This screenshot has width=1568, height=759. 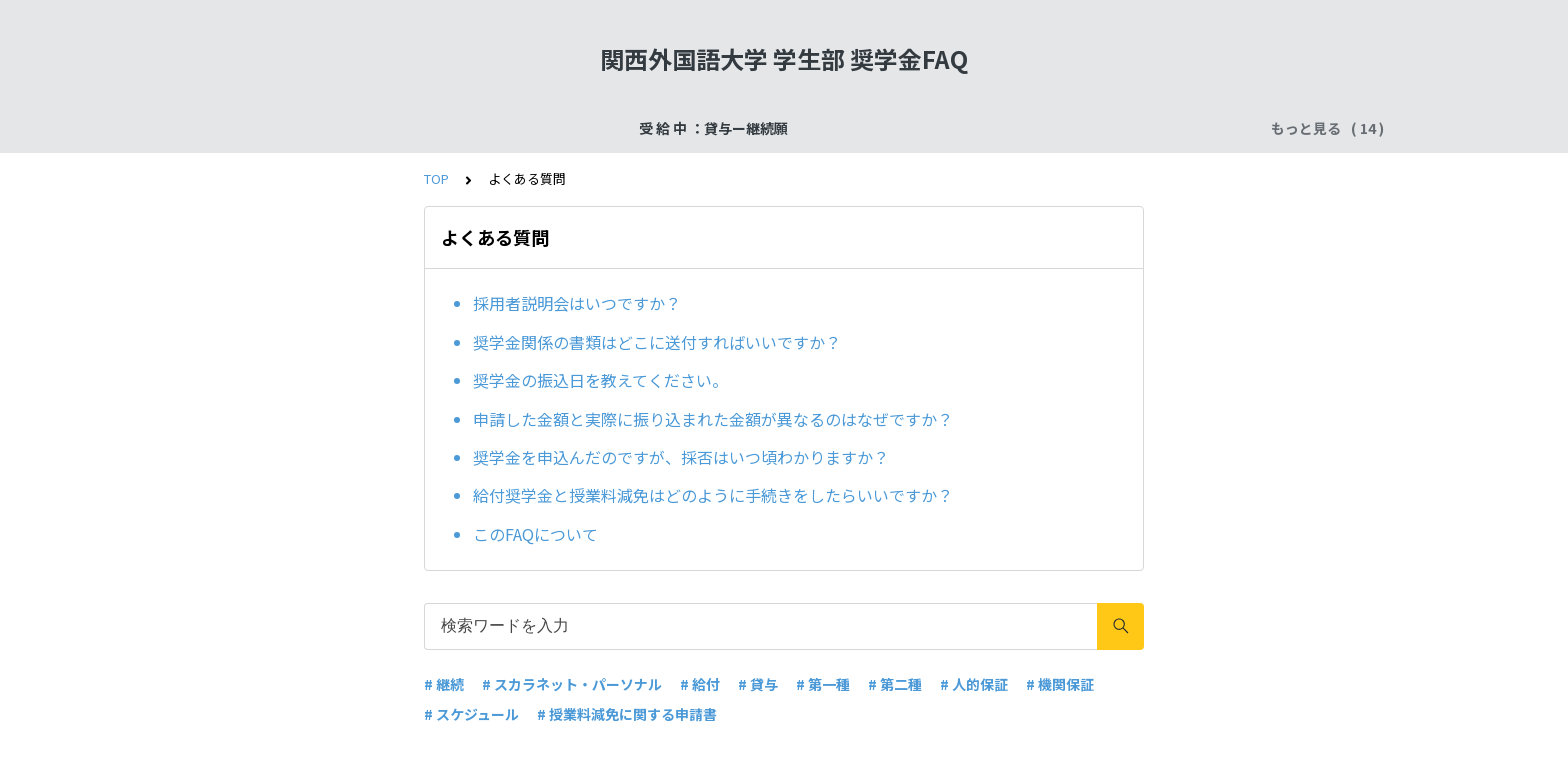 What do you see at coordinates (331, 128) in the screenshot?
I see `受 給 中 ：貸与ー継続願` at bounding box center [331, 128].